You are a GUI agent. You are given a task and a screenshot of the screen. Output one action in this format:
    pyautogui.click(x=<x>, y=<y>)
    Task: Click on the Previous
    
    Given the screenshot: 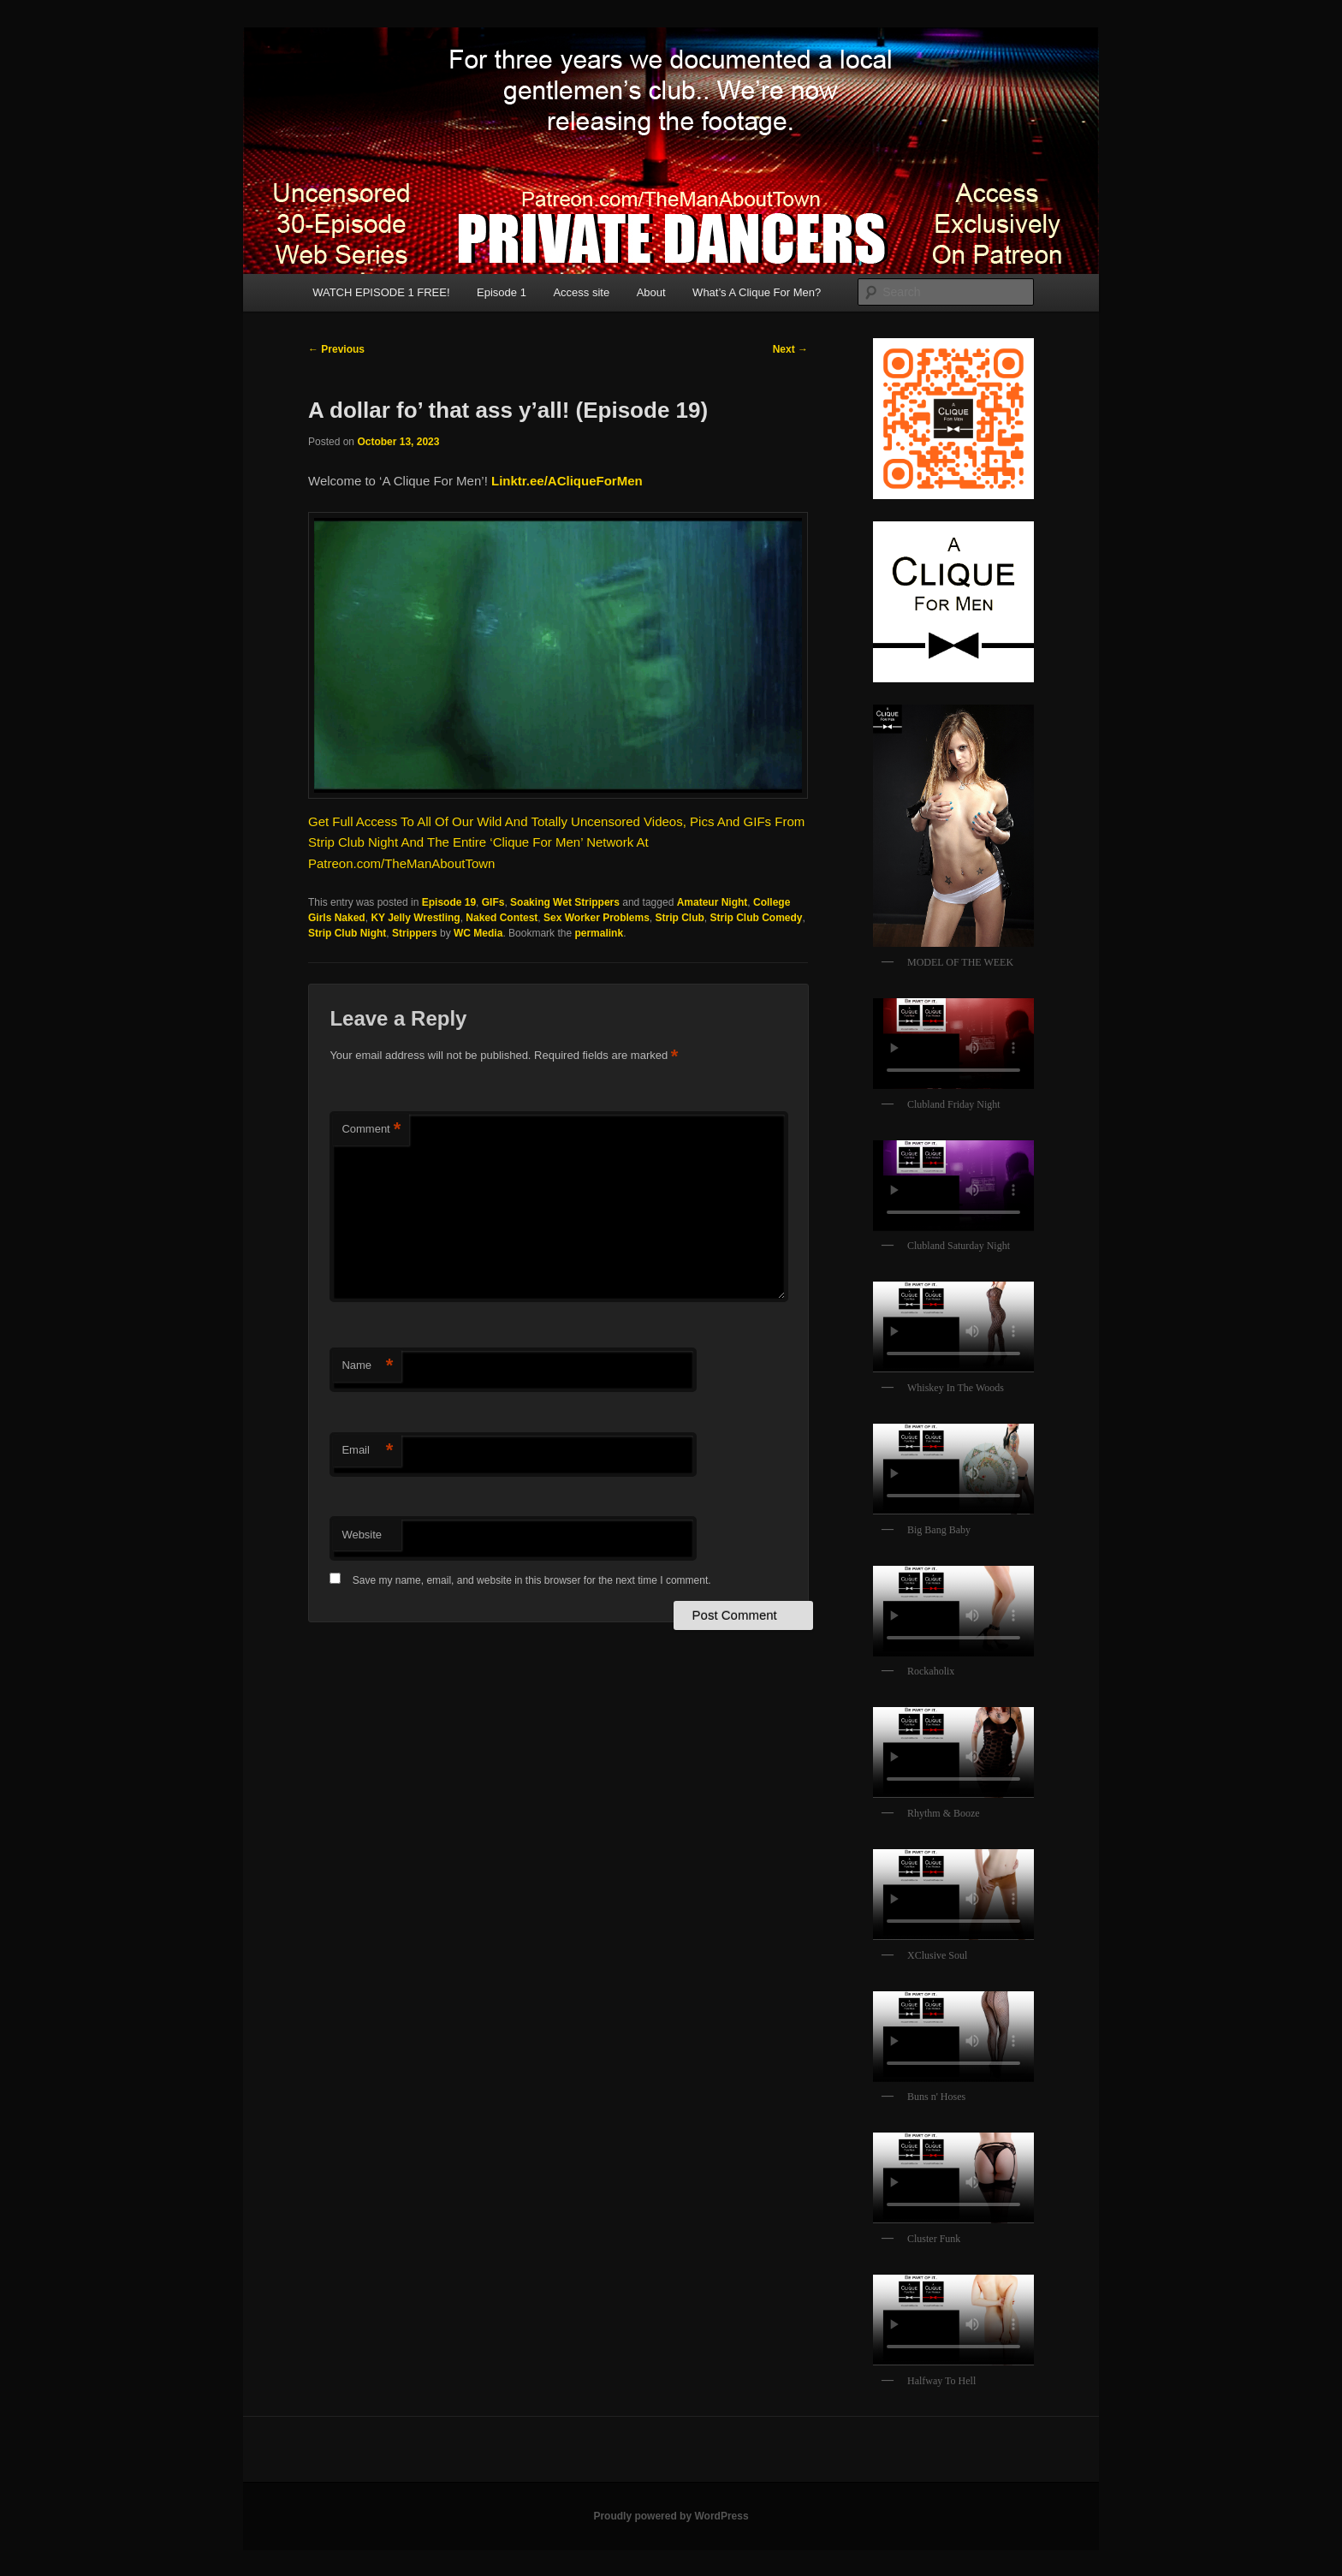 What is the action you would take?
    pyautogui.click(x=336, y=349)
    